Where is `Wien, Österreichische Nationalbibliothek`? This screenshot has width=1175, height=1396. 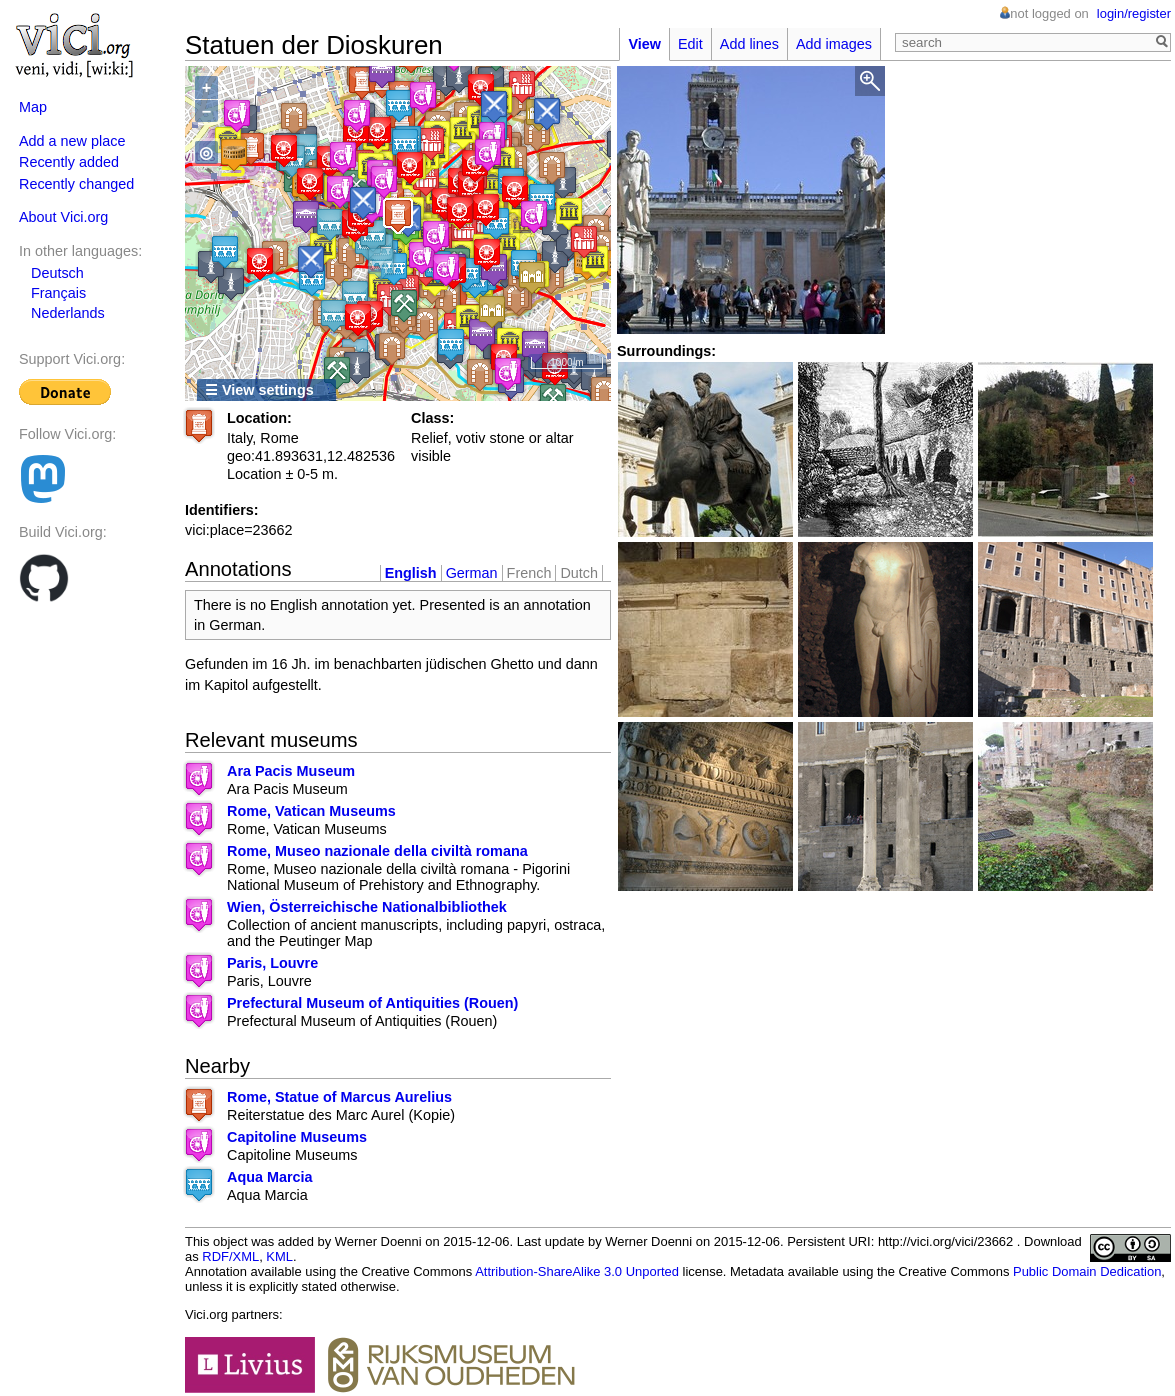
Wien, Österreichische Nationalbibliothek is located at coordinates (367, 907).